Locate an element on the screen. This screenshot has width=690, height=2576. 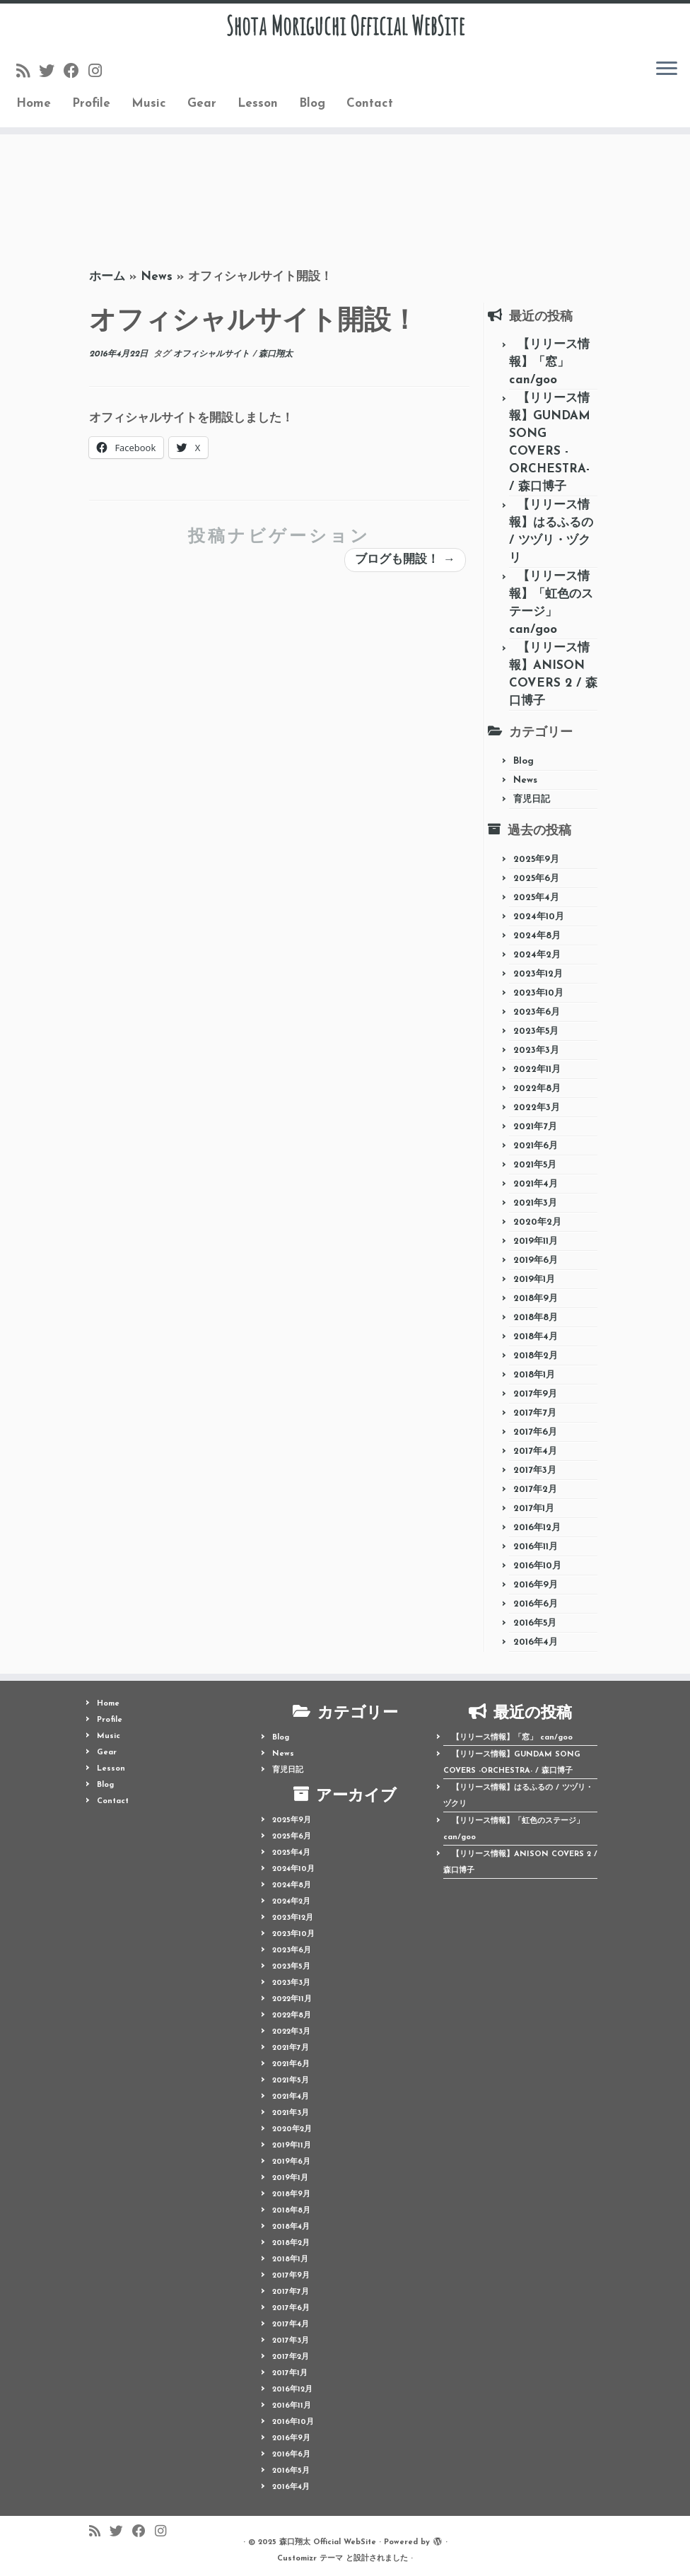
2021年7月 is located at coordinates (535, 1126).